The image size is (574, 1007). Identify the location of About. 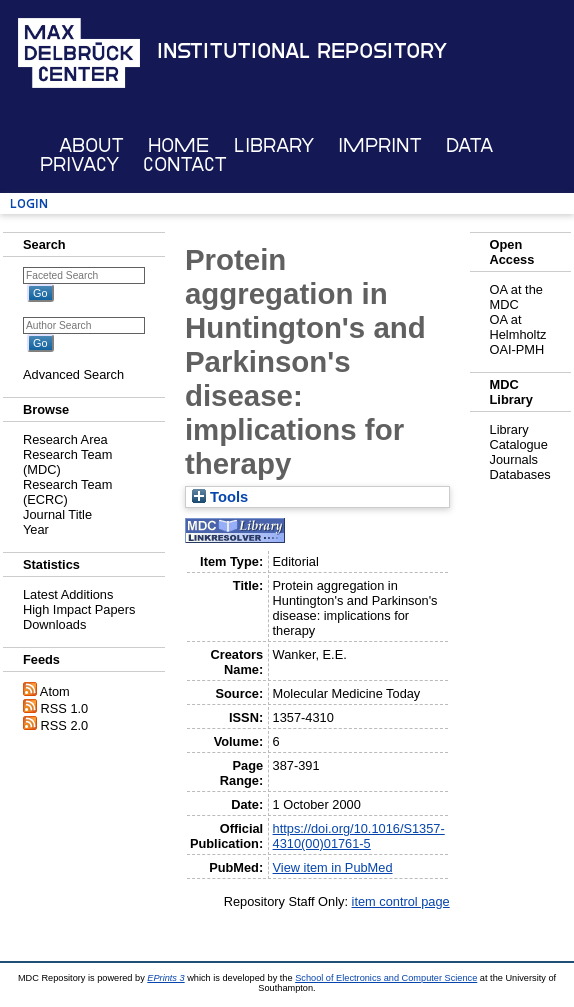
(91, 145).